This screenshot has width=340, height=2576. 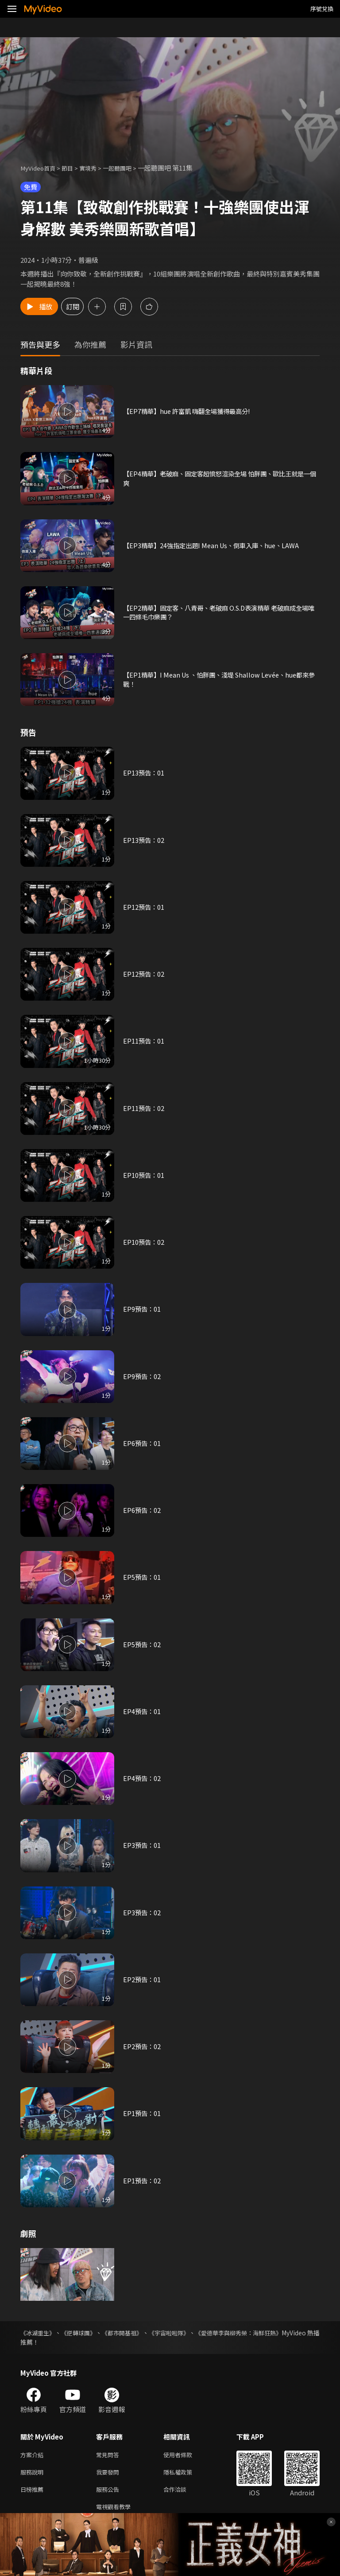 I want to click on 【EP7精華】hue 許富凱 嗨翻全場獲得最高分!, so click(x=190, y=411).